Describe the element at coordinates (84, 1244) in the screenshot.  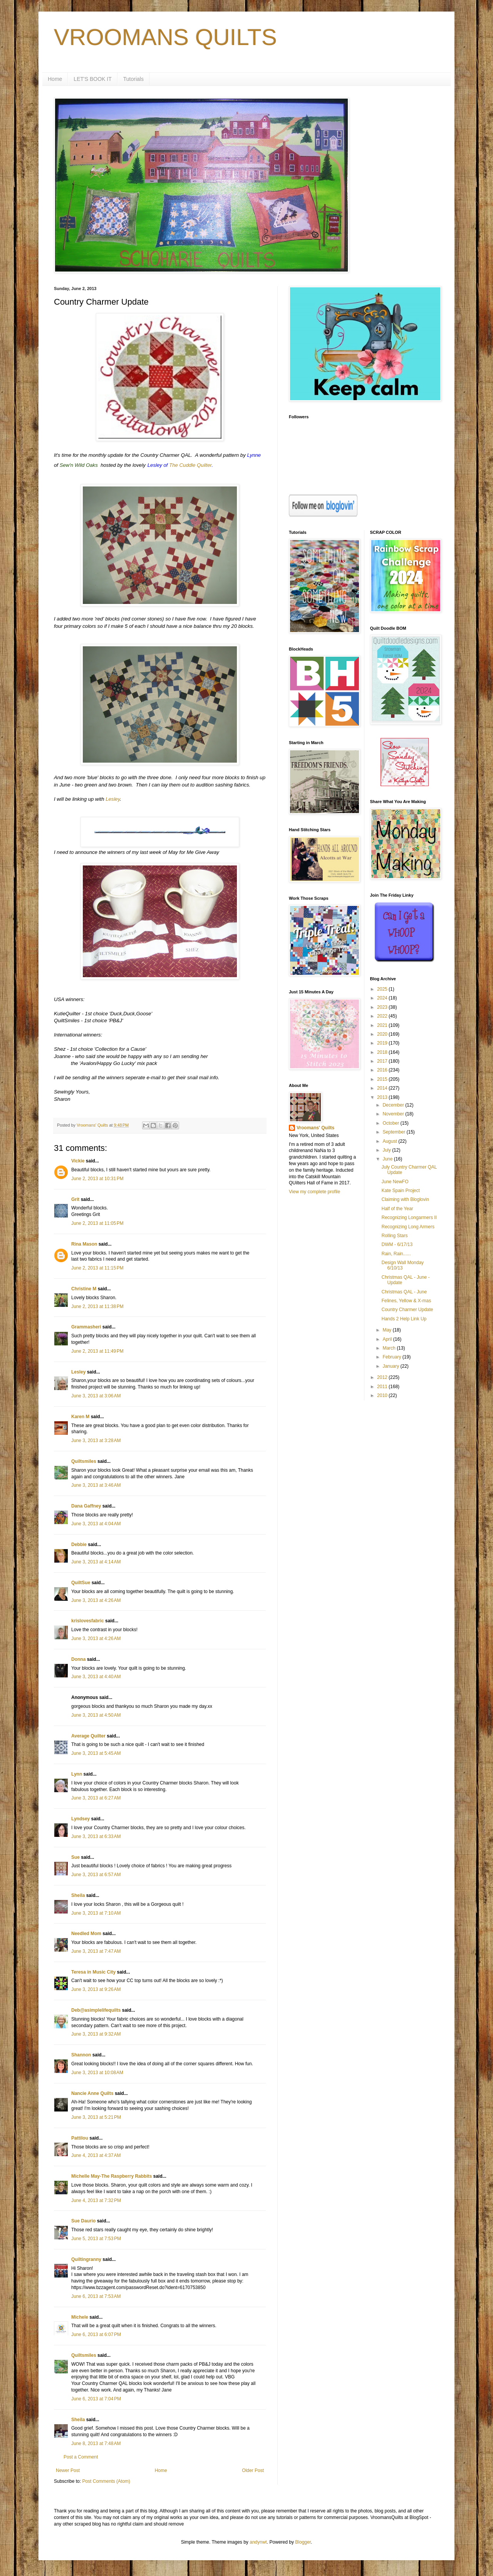
I see `Rina Mason` at that location.